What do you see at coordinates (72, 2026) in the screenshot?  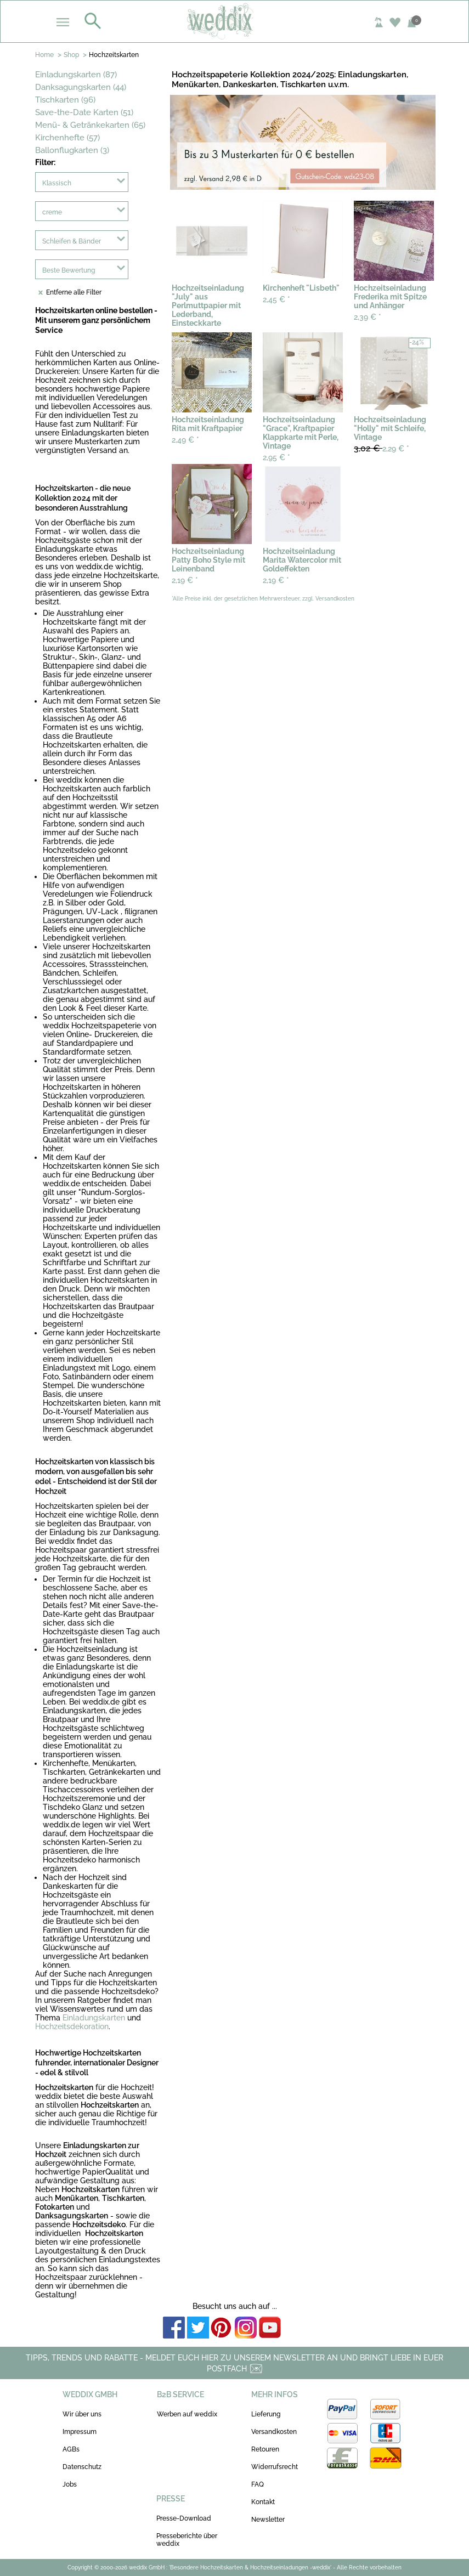 I see `Hochzeitsdekoration` at bounding box center [72, 2026].